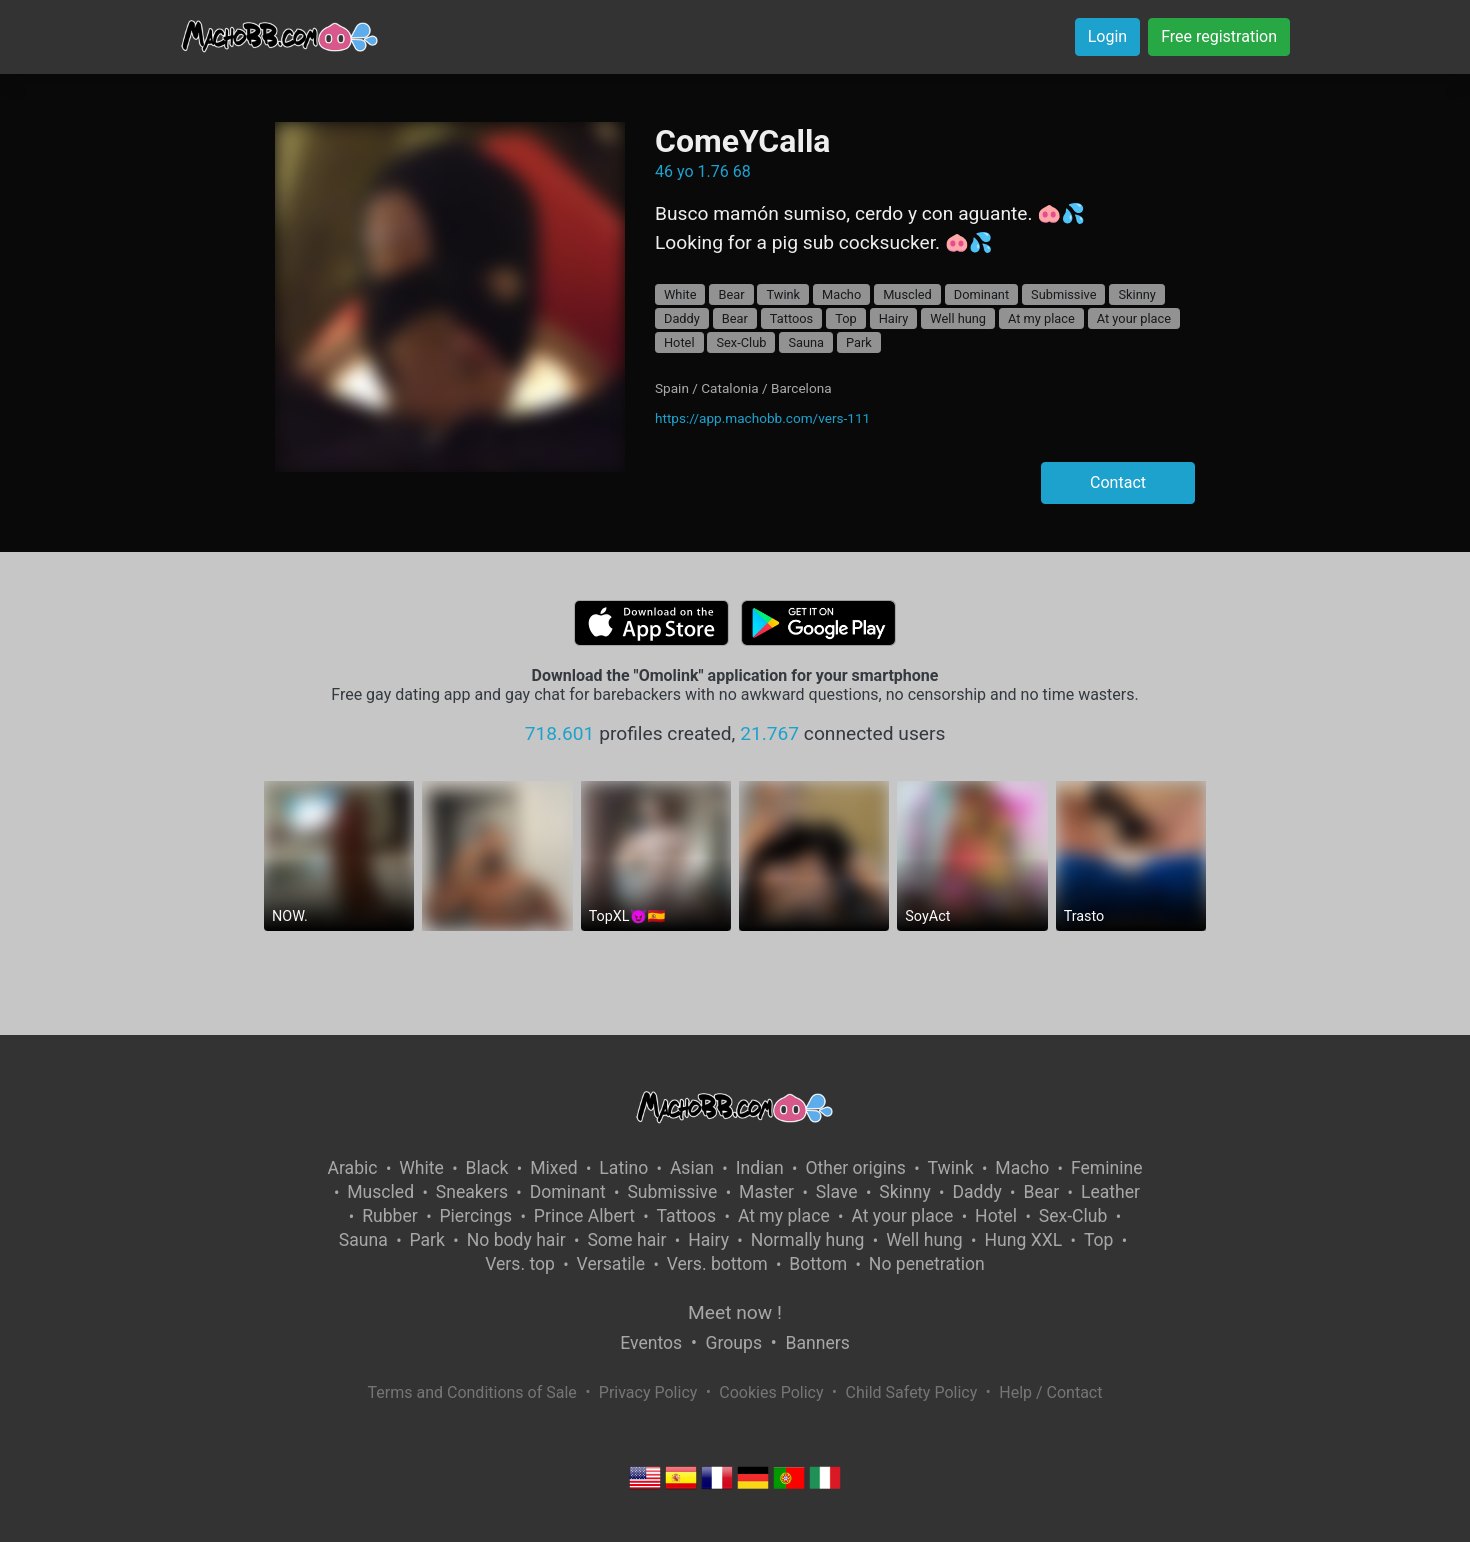  What do you see at coordinates (912, 1392) in the screenshot?
I see `Child Safety Policy` at bounding box center [912, 1392].